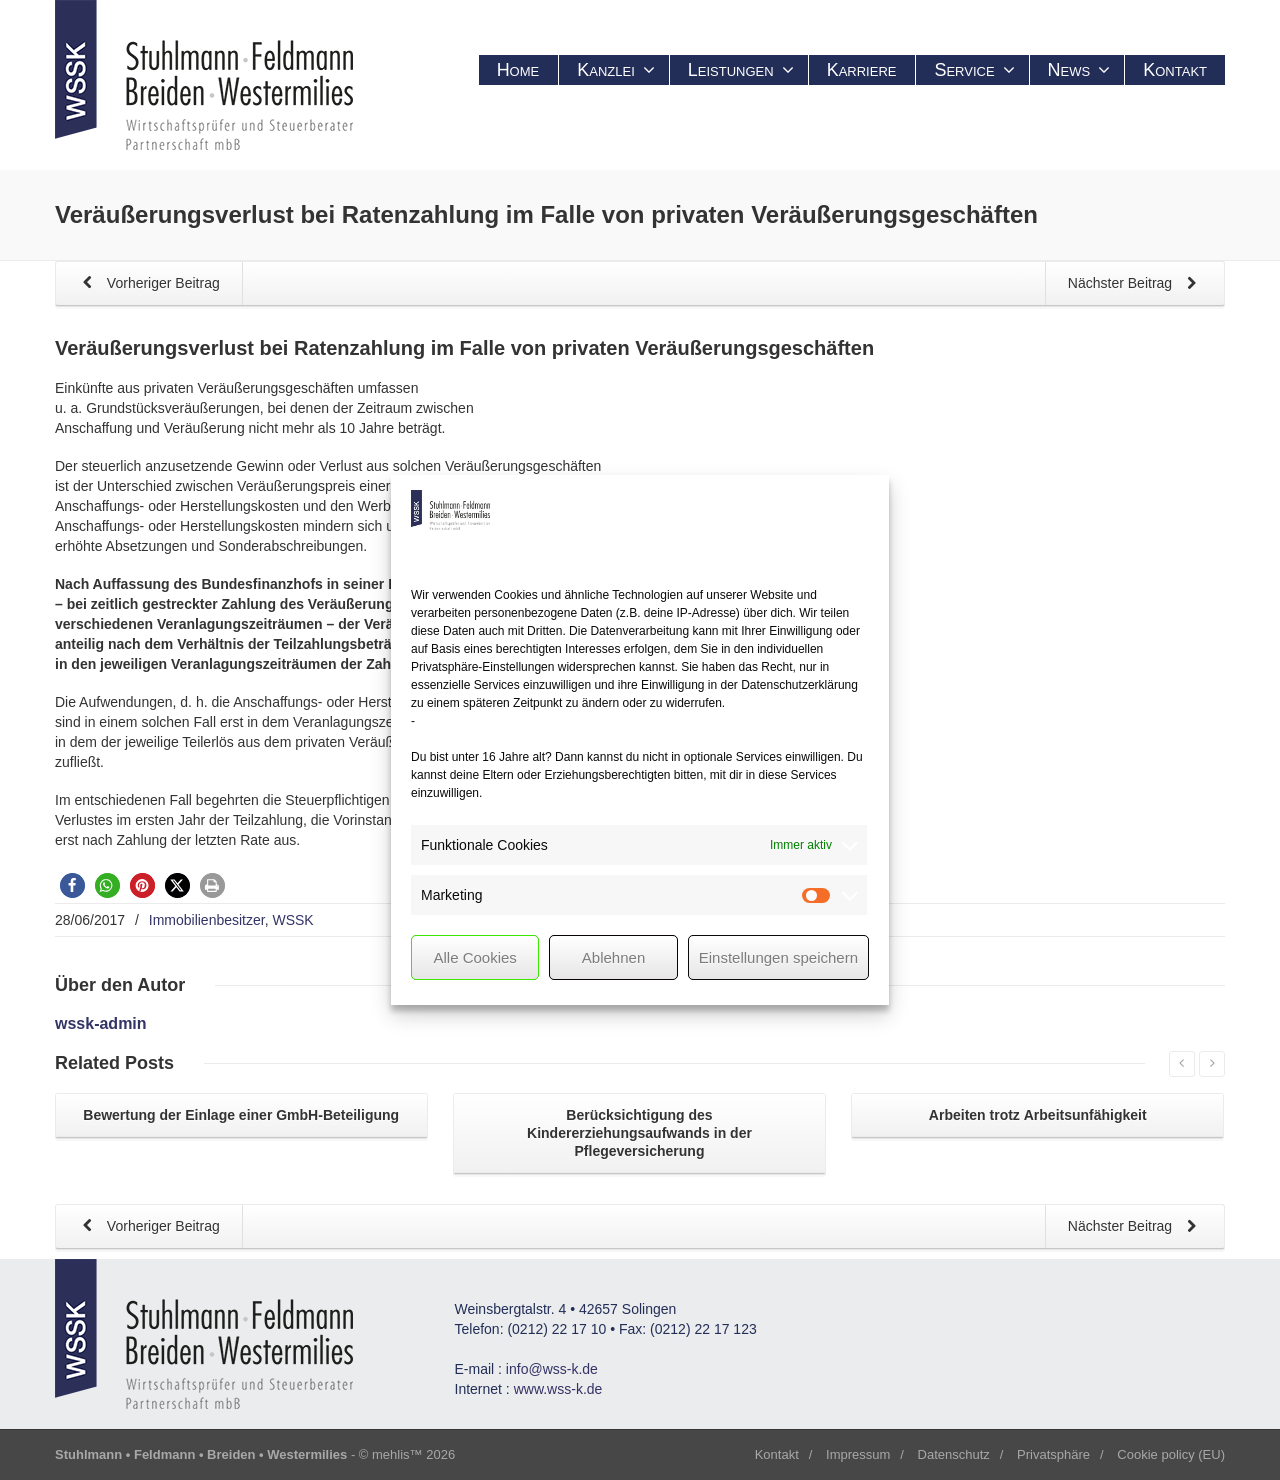 The height and width of the screenshot is (1480, 1280). I want to click on Service, so click(974, 70).